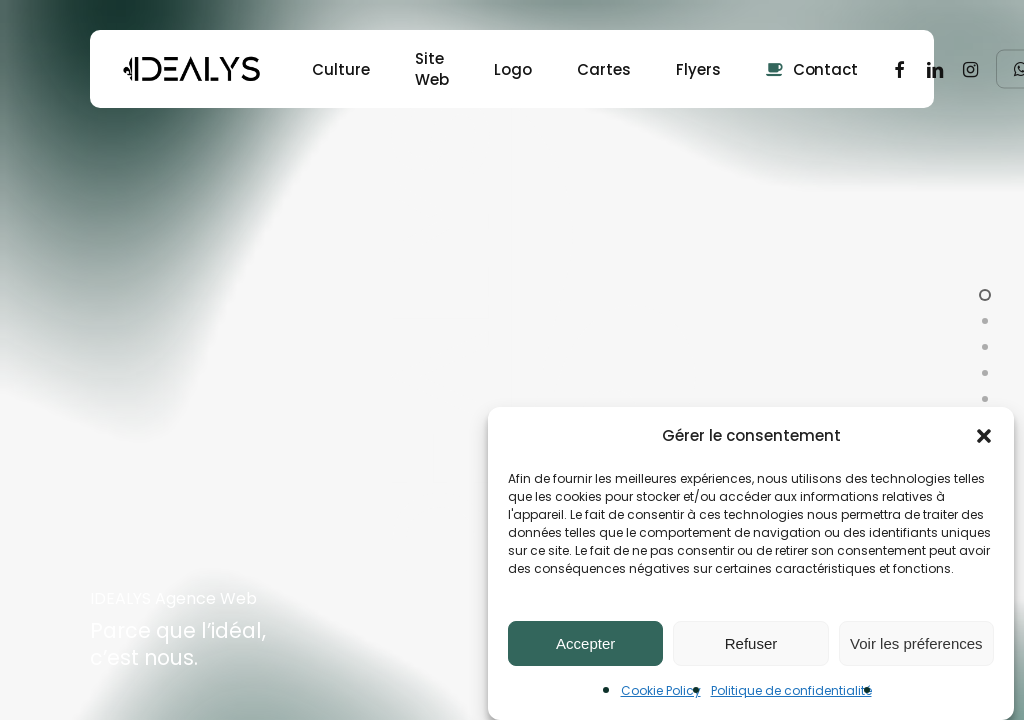 The image size is (1024, 720). I want to click on Voir les préferences, so click(916, 643).